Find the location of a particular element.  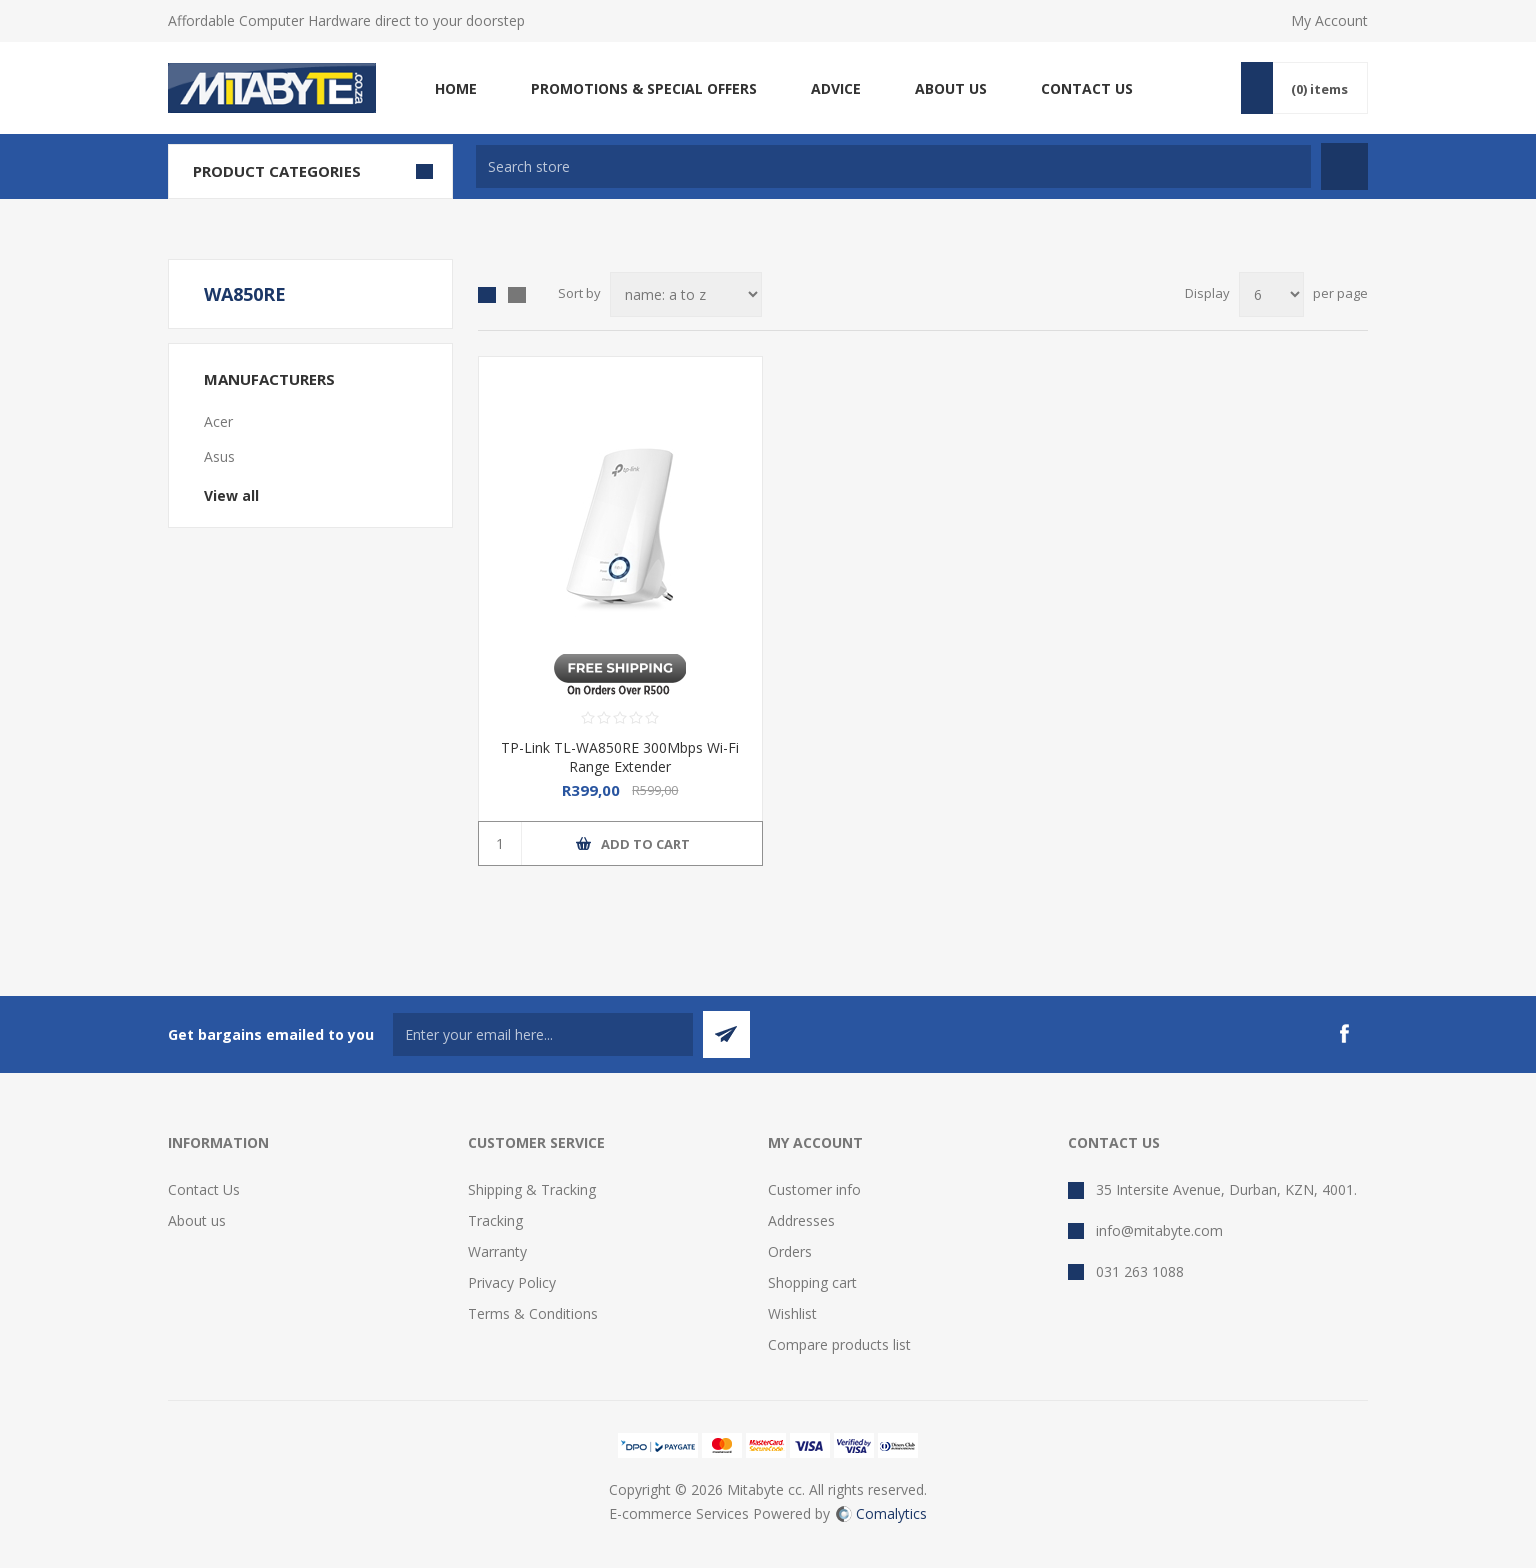

Tracking is located at coordinates (495, 1220).